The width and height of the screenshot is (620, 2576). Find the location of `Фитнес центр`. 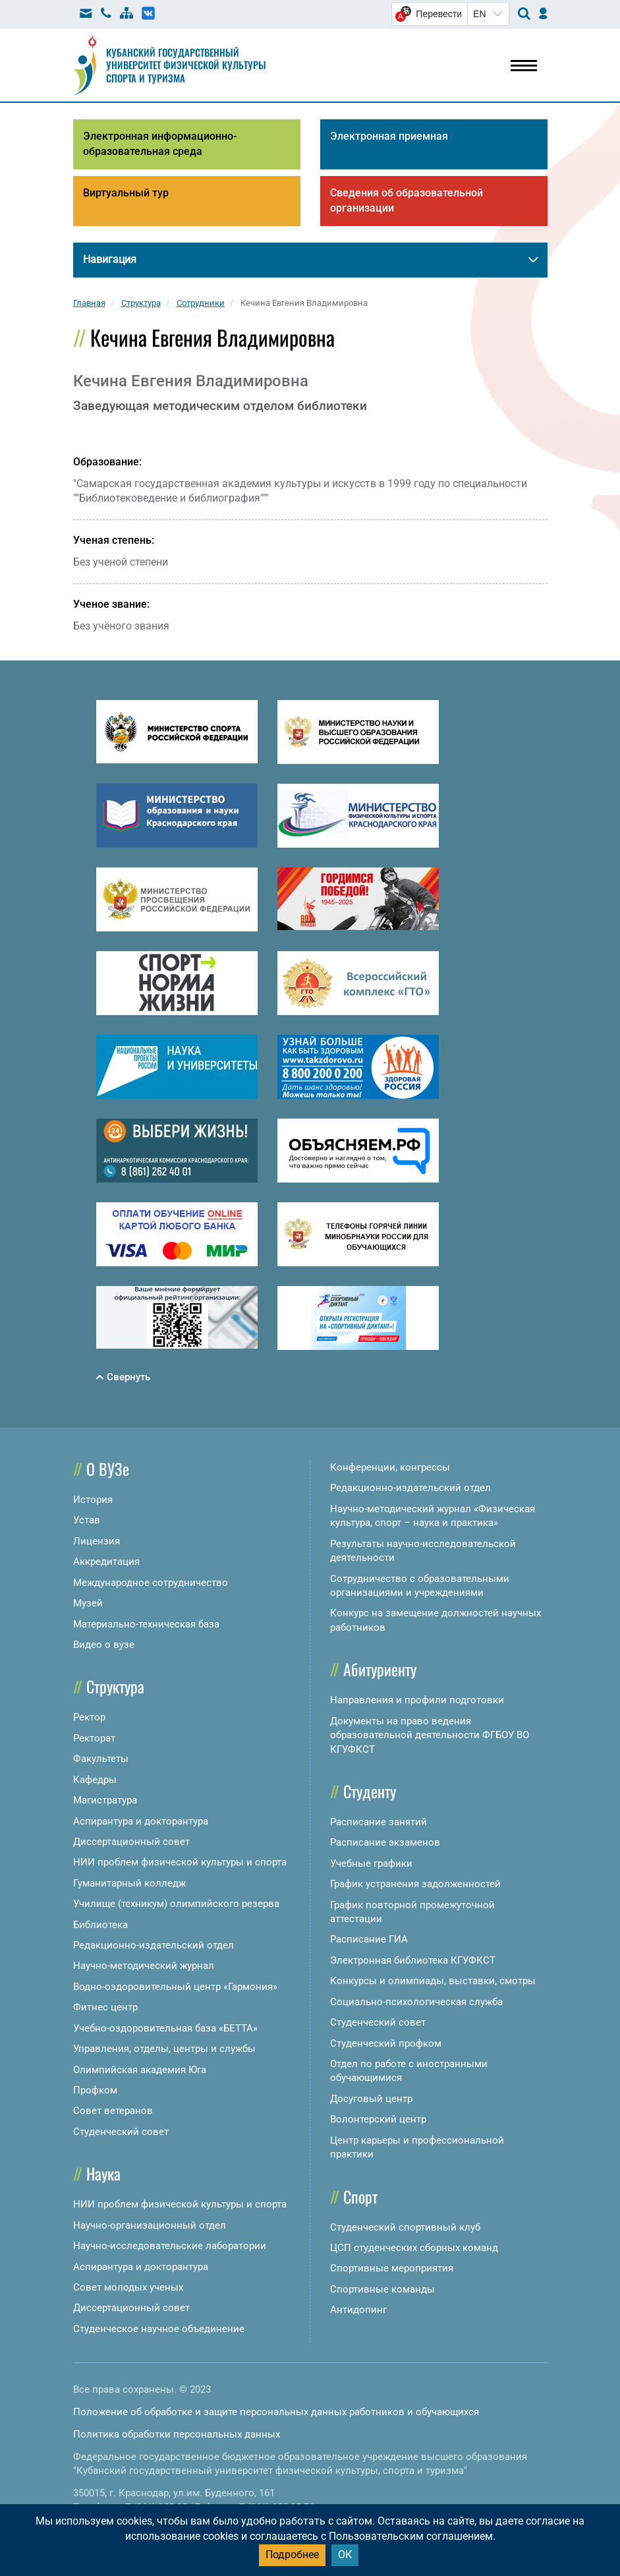

Фитнес центр is located at coordinates (105, 2007).